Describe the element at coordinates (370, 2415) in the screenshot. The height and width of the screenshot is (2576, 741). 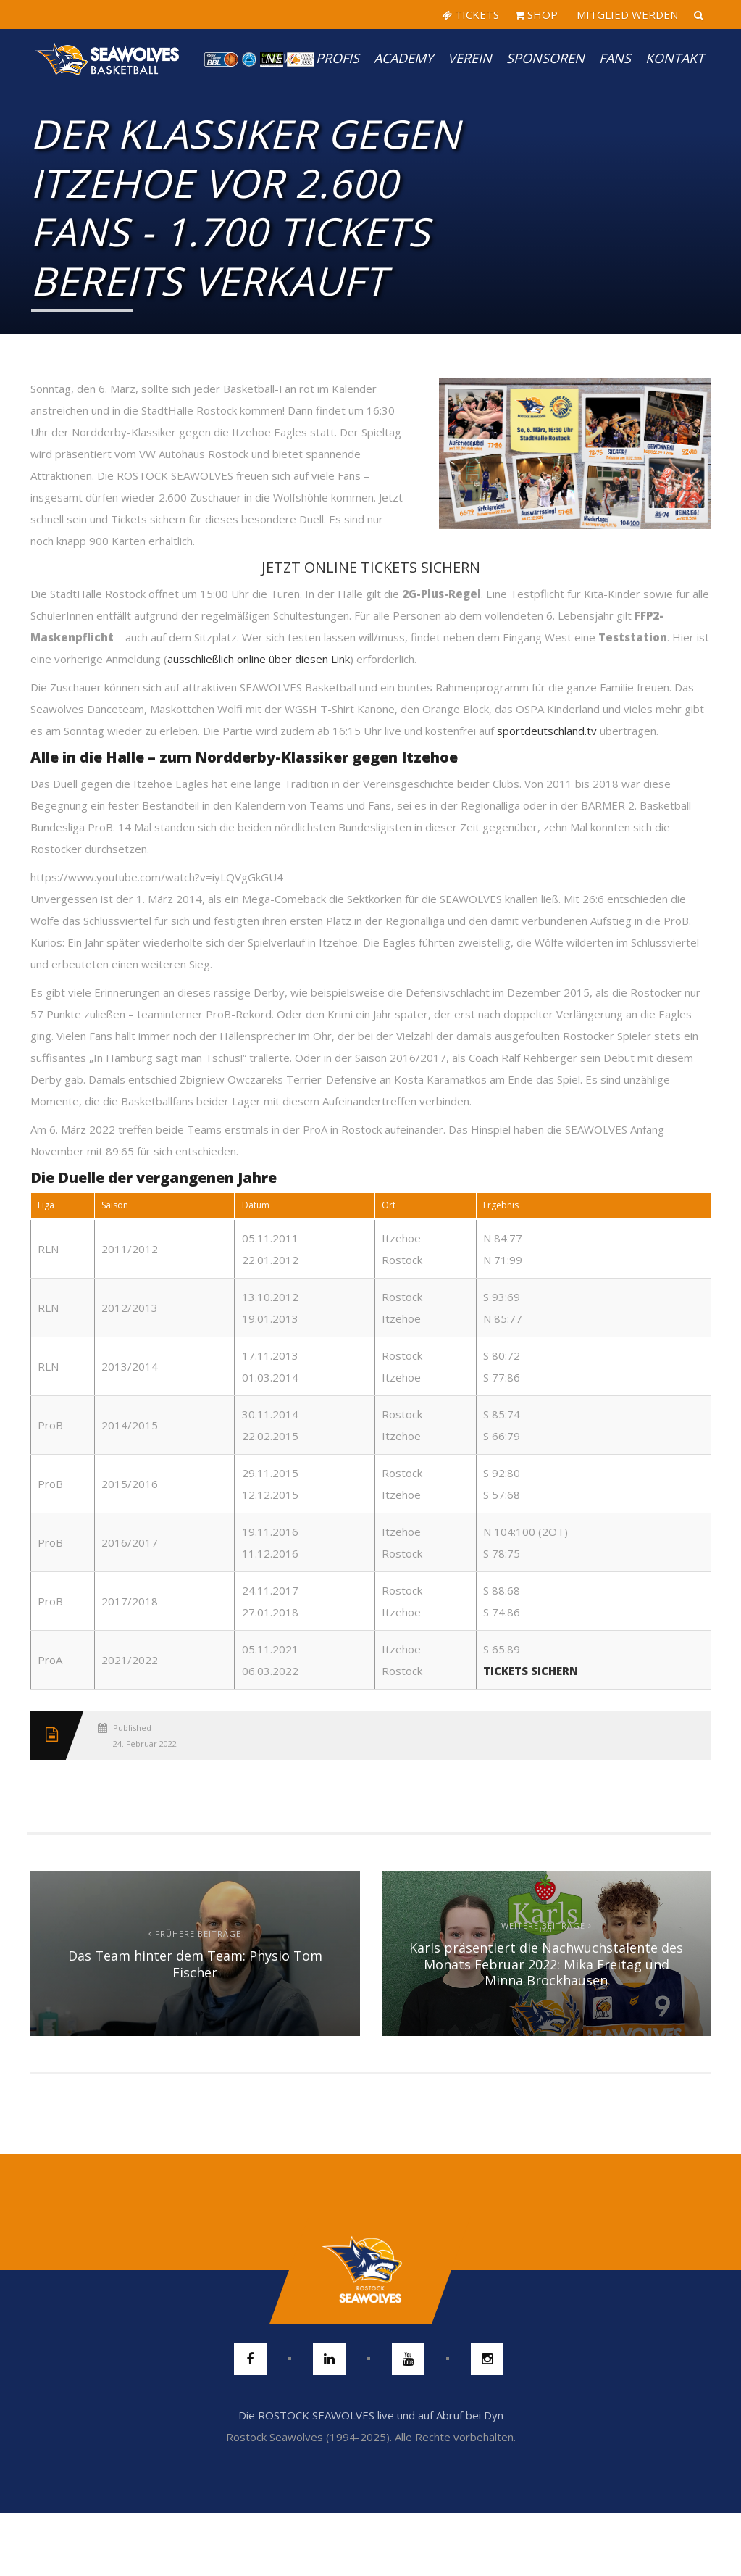
I see `Die ROSTOCK SEAWOLVES live und auf Abruf bei Dyn` at that location.